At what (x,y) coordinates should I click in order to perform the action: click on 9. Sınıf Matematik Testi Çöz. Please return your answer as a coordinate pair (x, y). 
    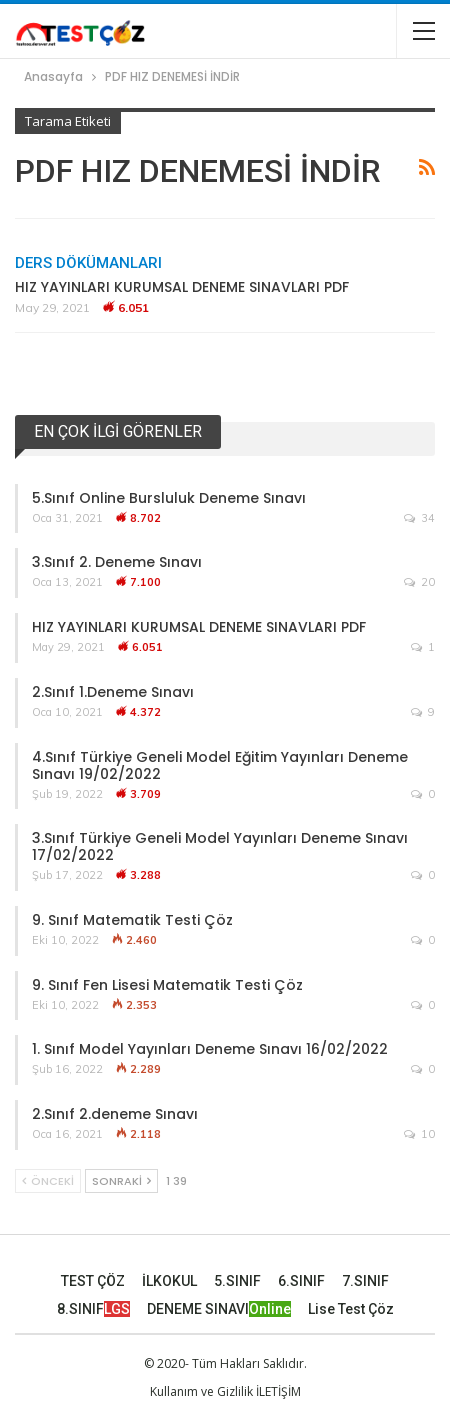
    Looking at the image, I should click on (132, 920).